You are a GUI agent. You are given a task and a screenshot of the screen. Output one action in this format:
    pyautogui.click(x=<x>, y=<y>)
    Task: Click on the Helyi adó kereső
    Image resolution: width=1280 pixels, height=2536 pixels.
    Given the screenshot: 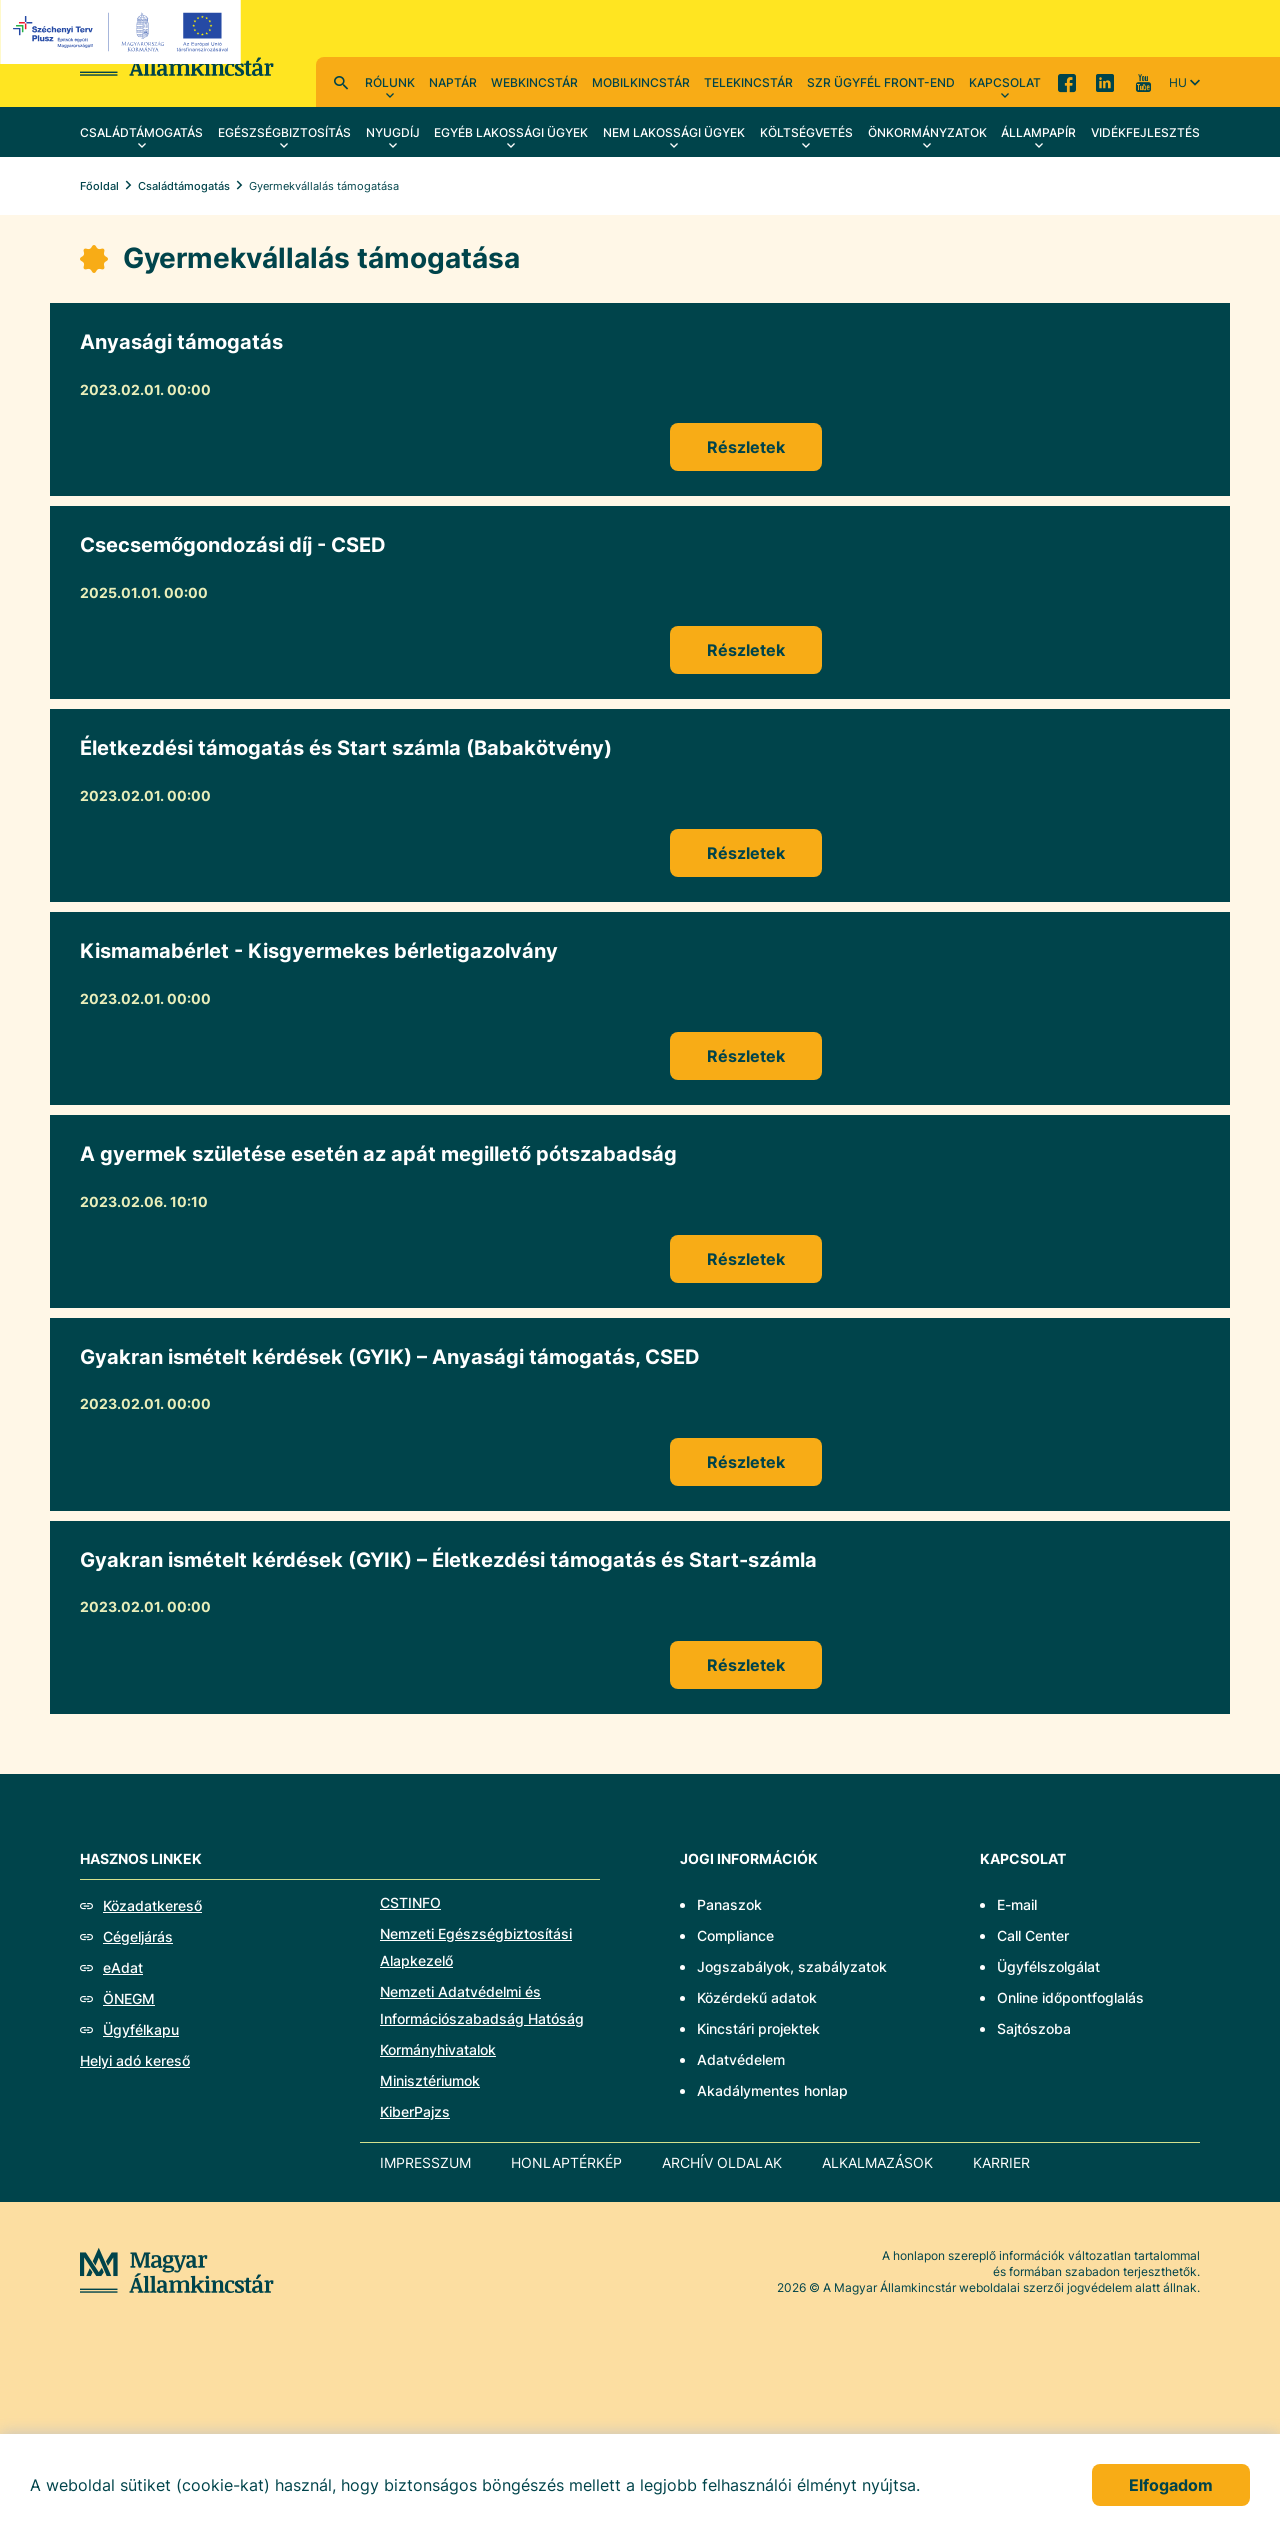 What is the action you would take?
    pyautogui.click(x=135, y=2060)
    